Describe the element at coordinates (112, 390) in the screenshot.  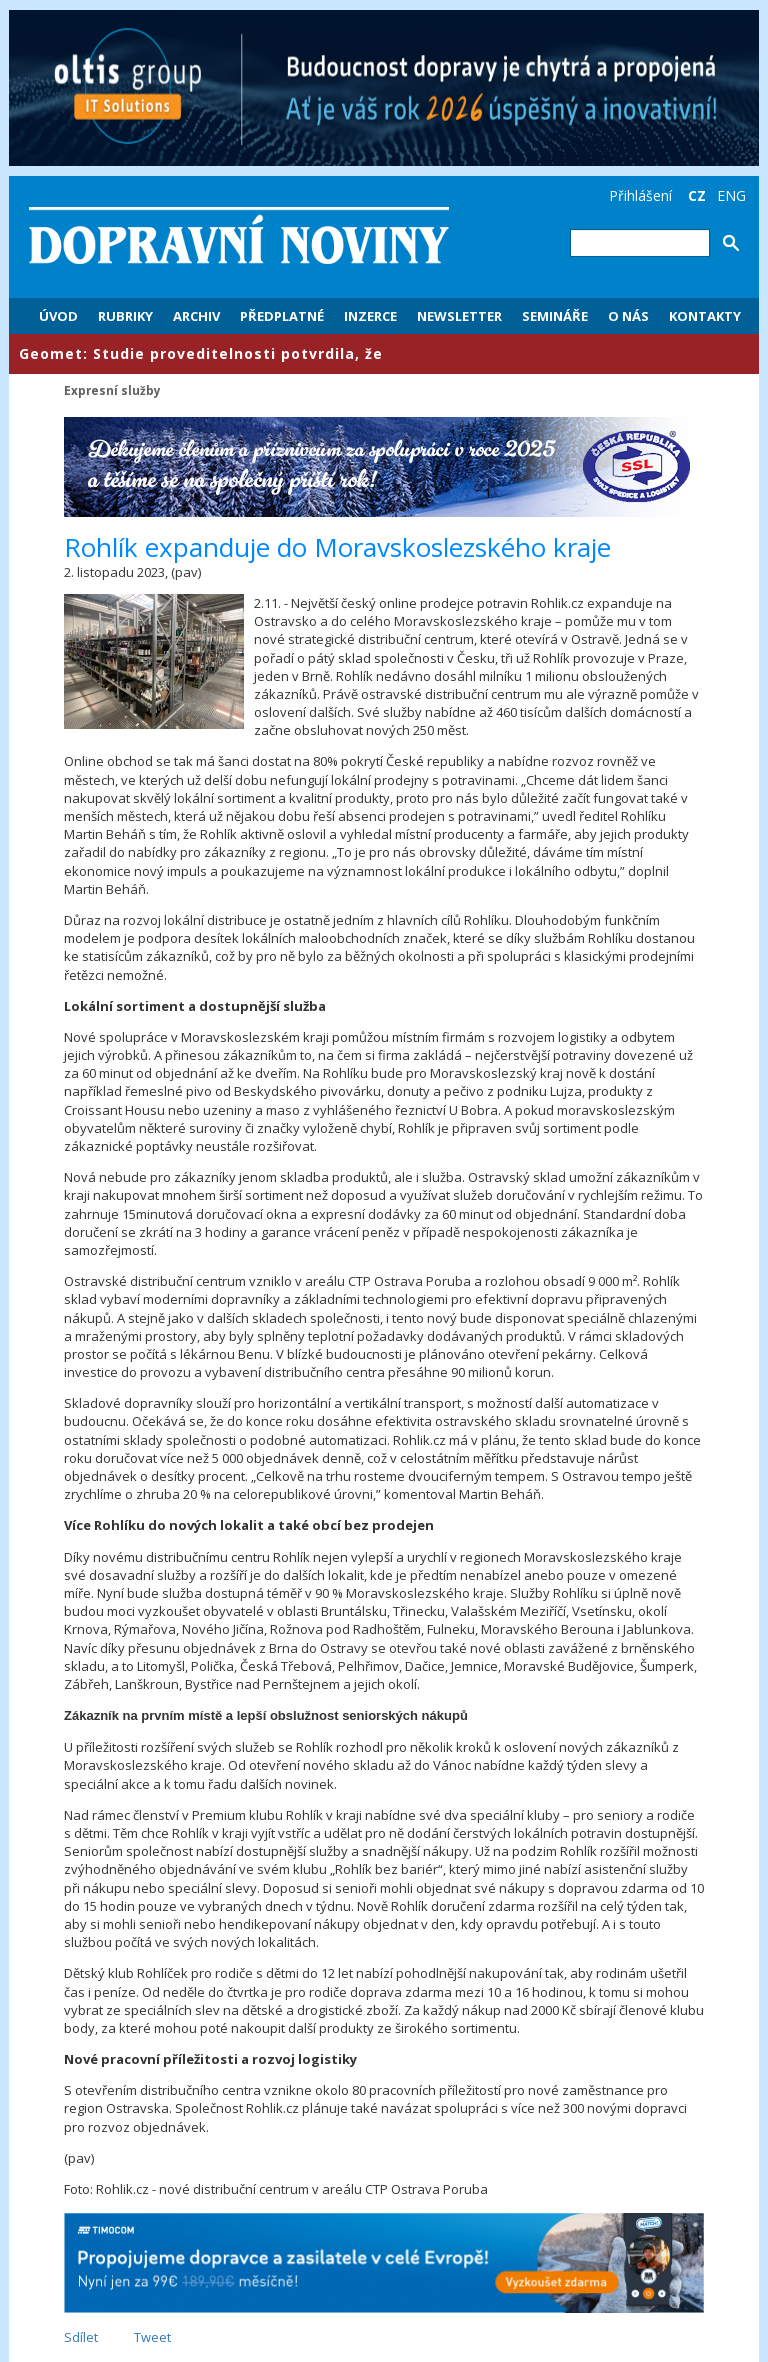
I see `Expresní služby` at that location.